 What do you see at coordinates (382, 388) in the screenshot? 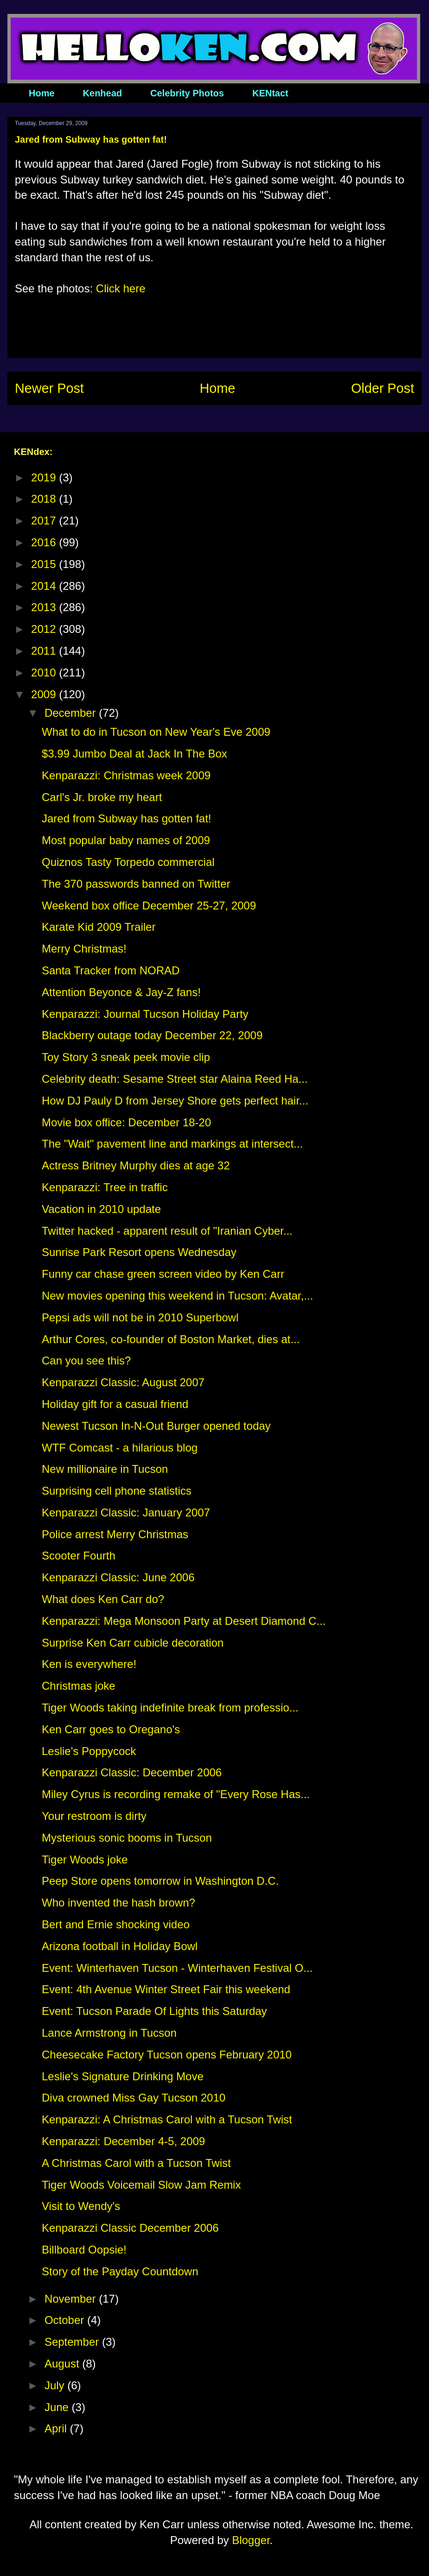
I see `Older Post` at bounding box center [382, 388].